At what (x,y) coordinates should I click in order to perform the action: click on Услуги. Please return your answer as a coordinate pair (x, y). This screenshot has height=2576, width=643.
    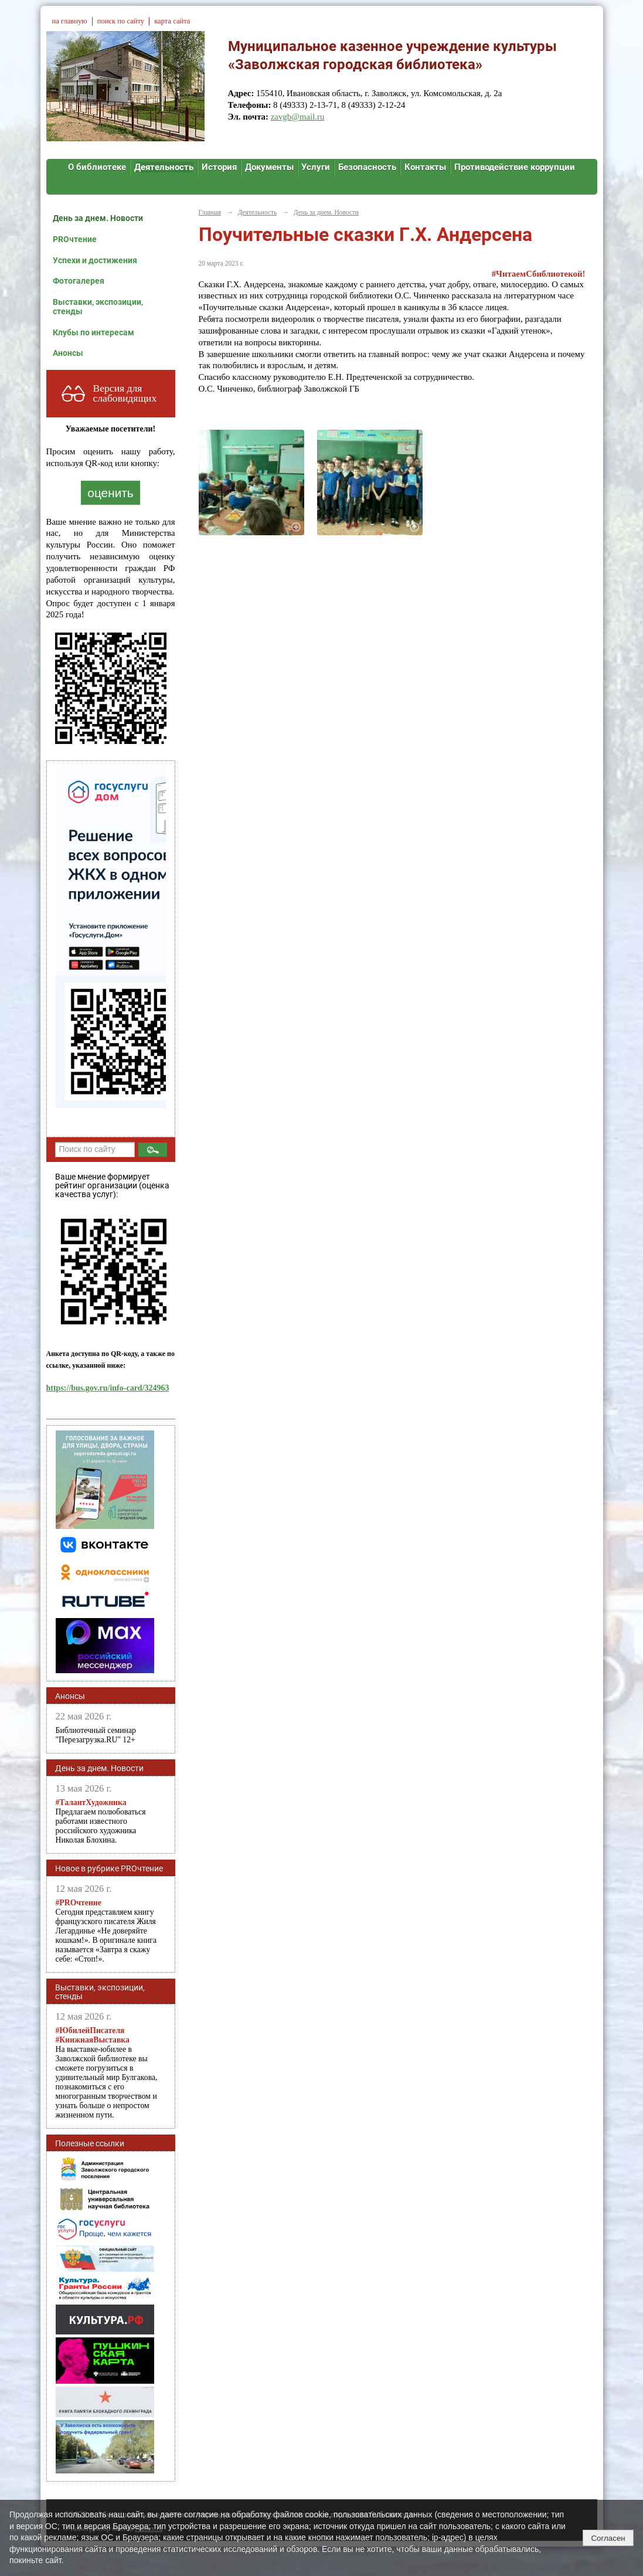
    Looking at the image, I should click on (315, 167).